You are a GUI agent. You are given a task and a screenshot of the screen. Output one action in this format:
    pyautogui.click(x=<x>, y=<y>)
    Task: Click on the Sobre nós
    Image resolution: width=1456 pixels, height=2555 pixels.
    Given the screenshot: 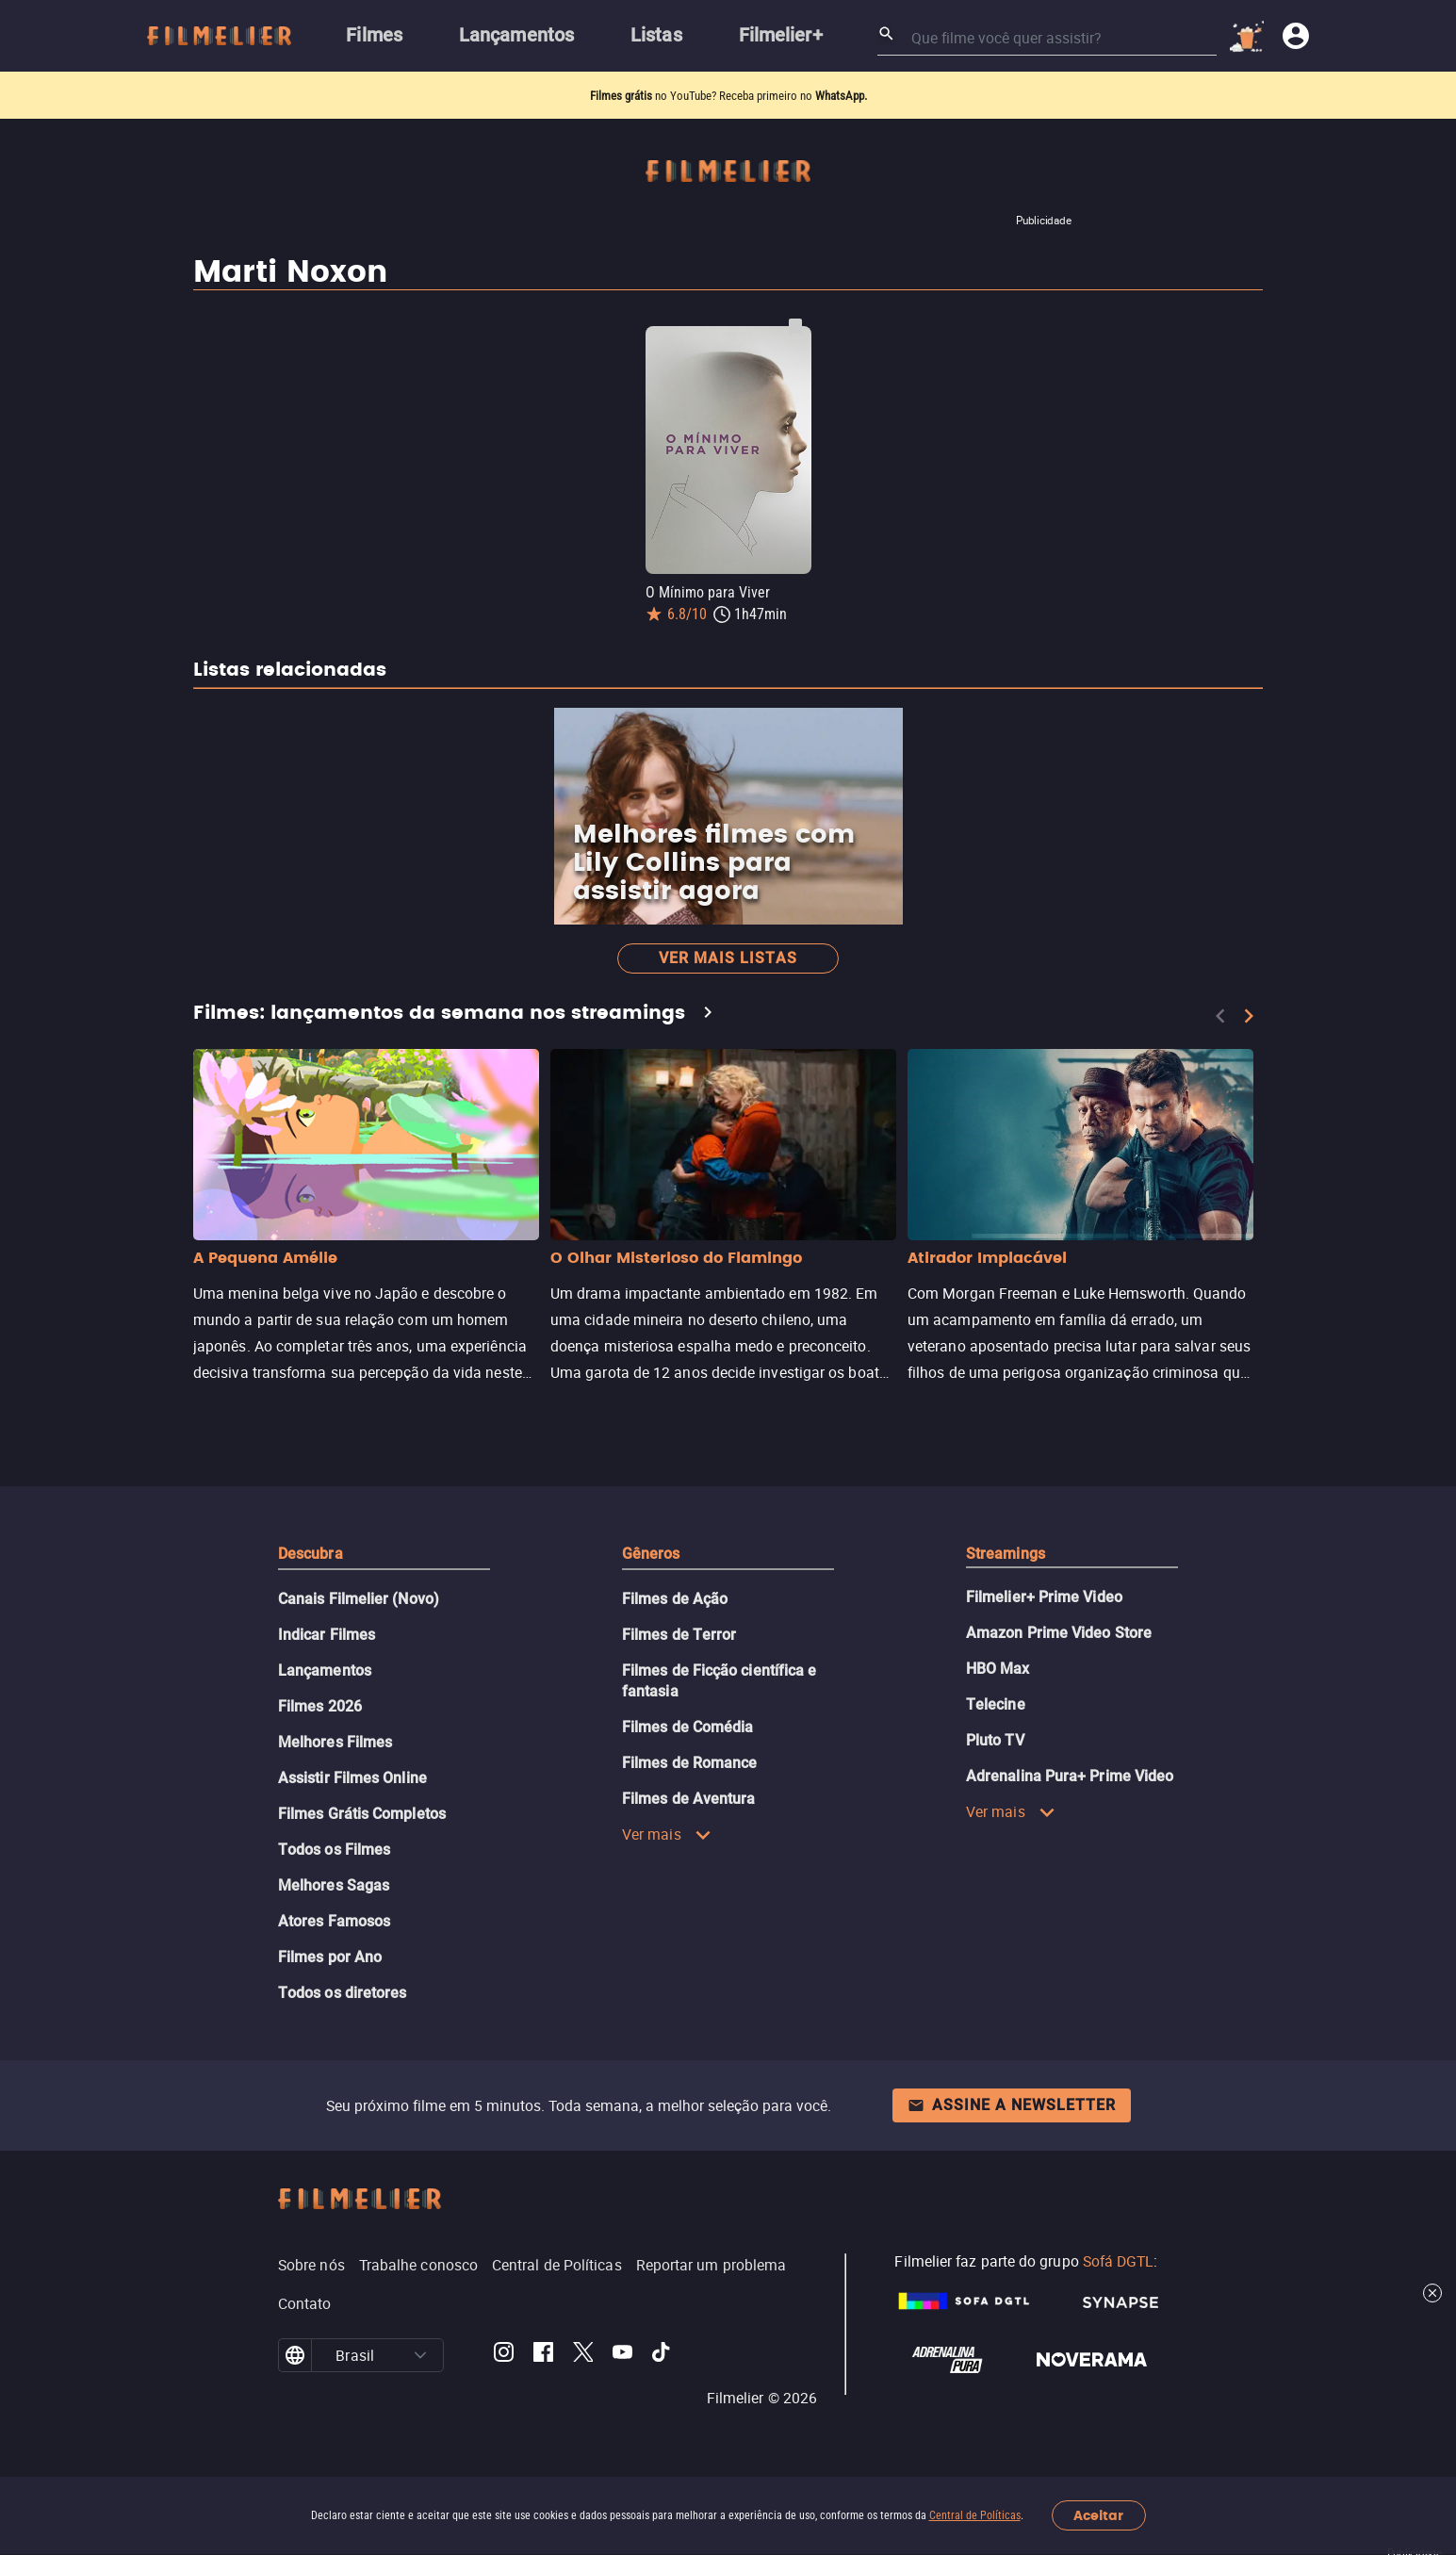 What is the action you would take?
    pyautogui.click(x=311, y=2264)
    